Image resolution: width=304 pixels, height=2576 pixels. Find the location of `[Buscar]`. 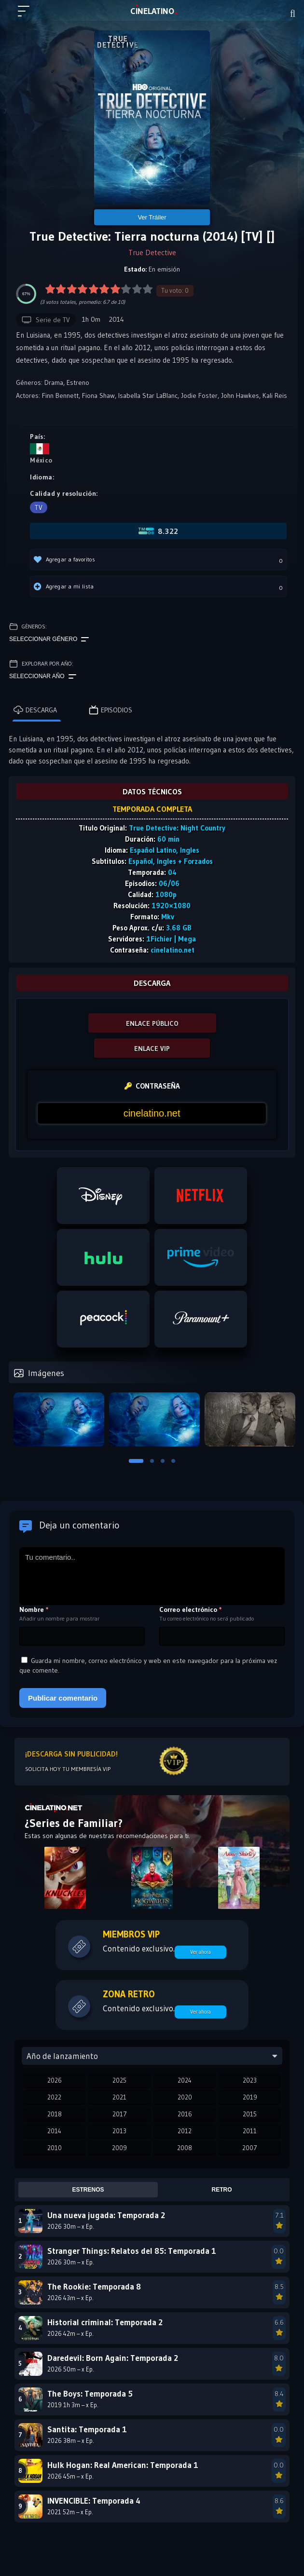

[Buscar] is located at coordinates (292, 13).